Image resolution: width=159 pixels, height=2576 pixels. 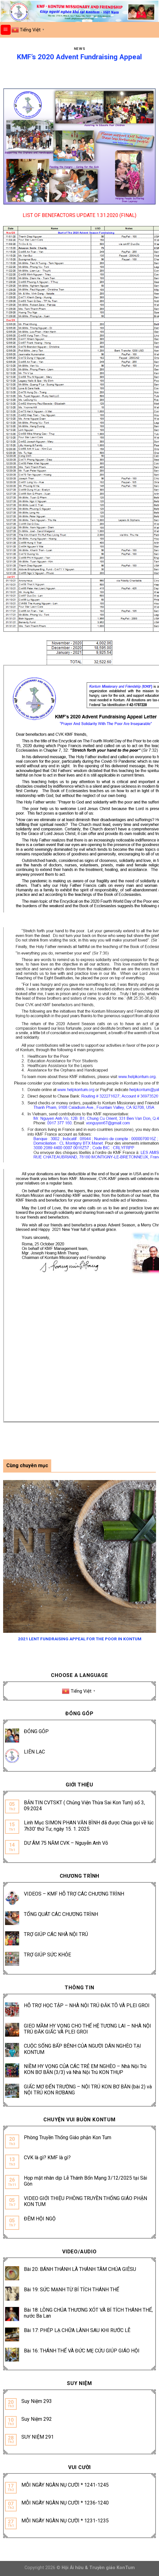 What do you see at coordinates (88, 2313) in the screenshot?
I see `Bài 18: LÒNG CHÚA THƯƠNG XÓT VÀ BÍ TÍCH THÁNH THỂ, nước Ba Lan` at bounding box center [88, 2313].